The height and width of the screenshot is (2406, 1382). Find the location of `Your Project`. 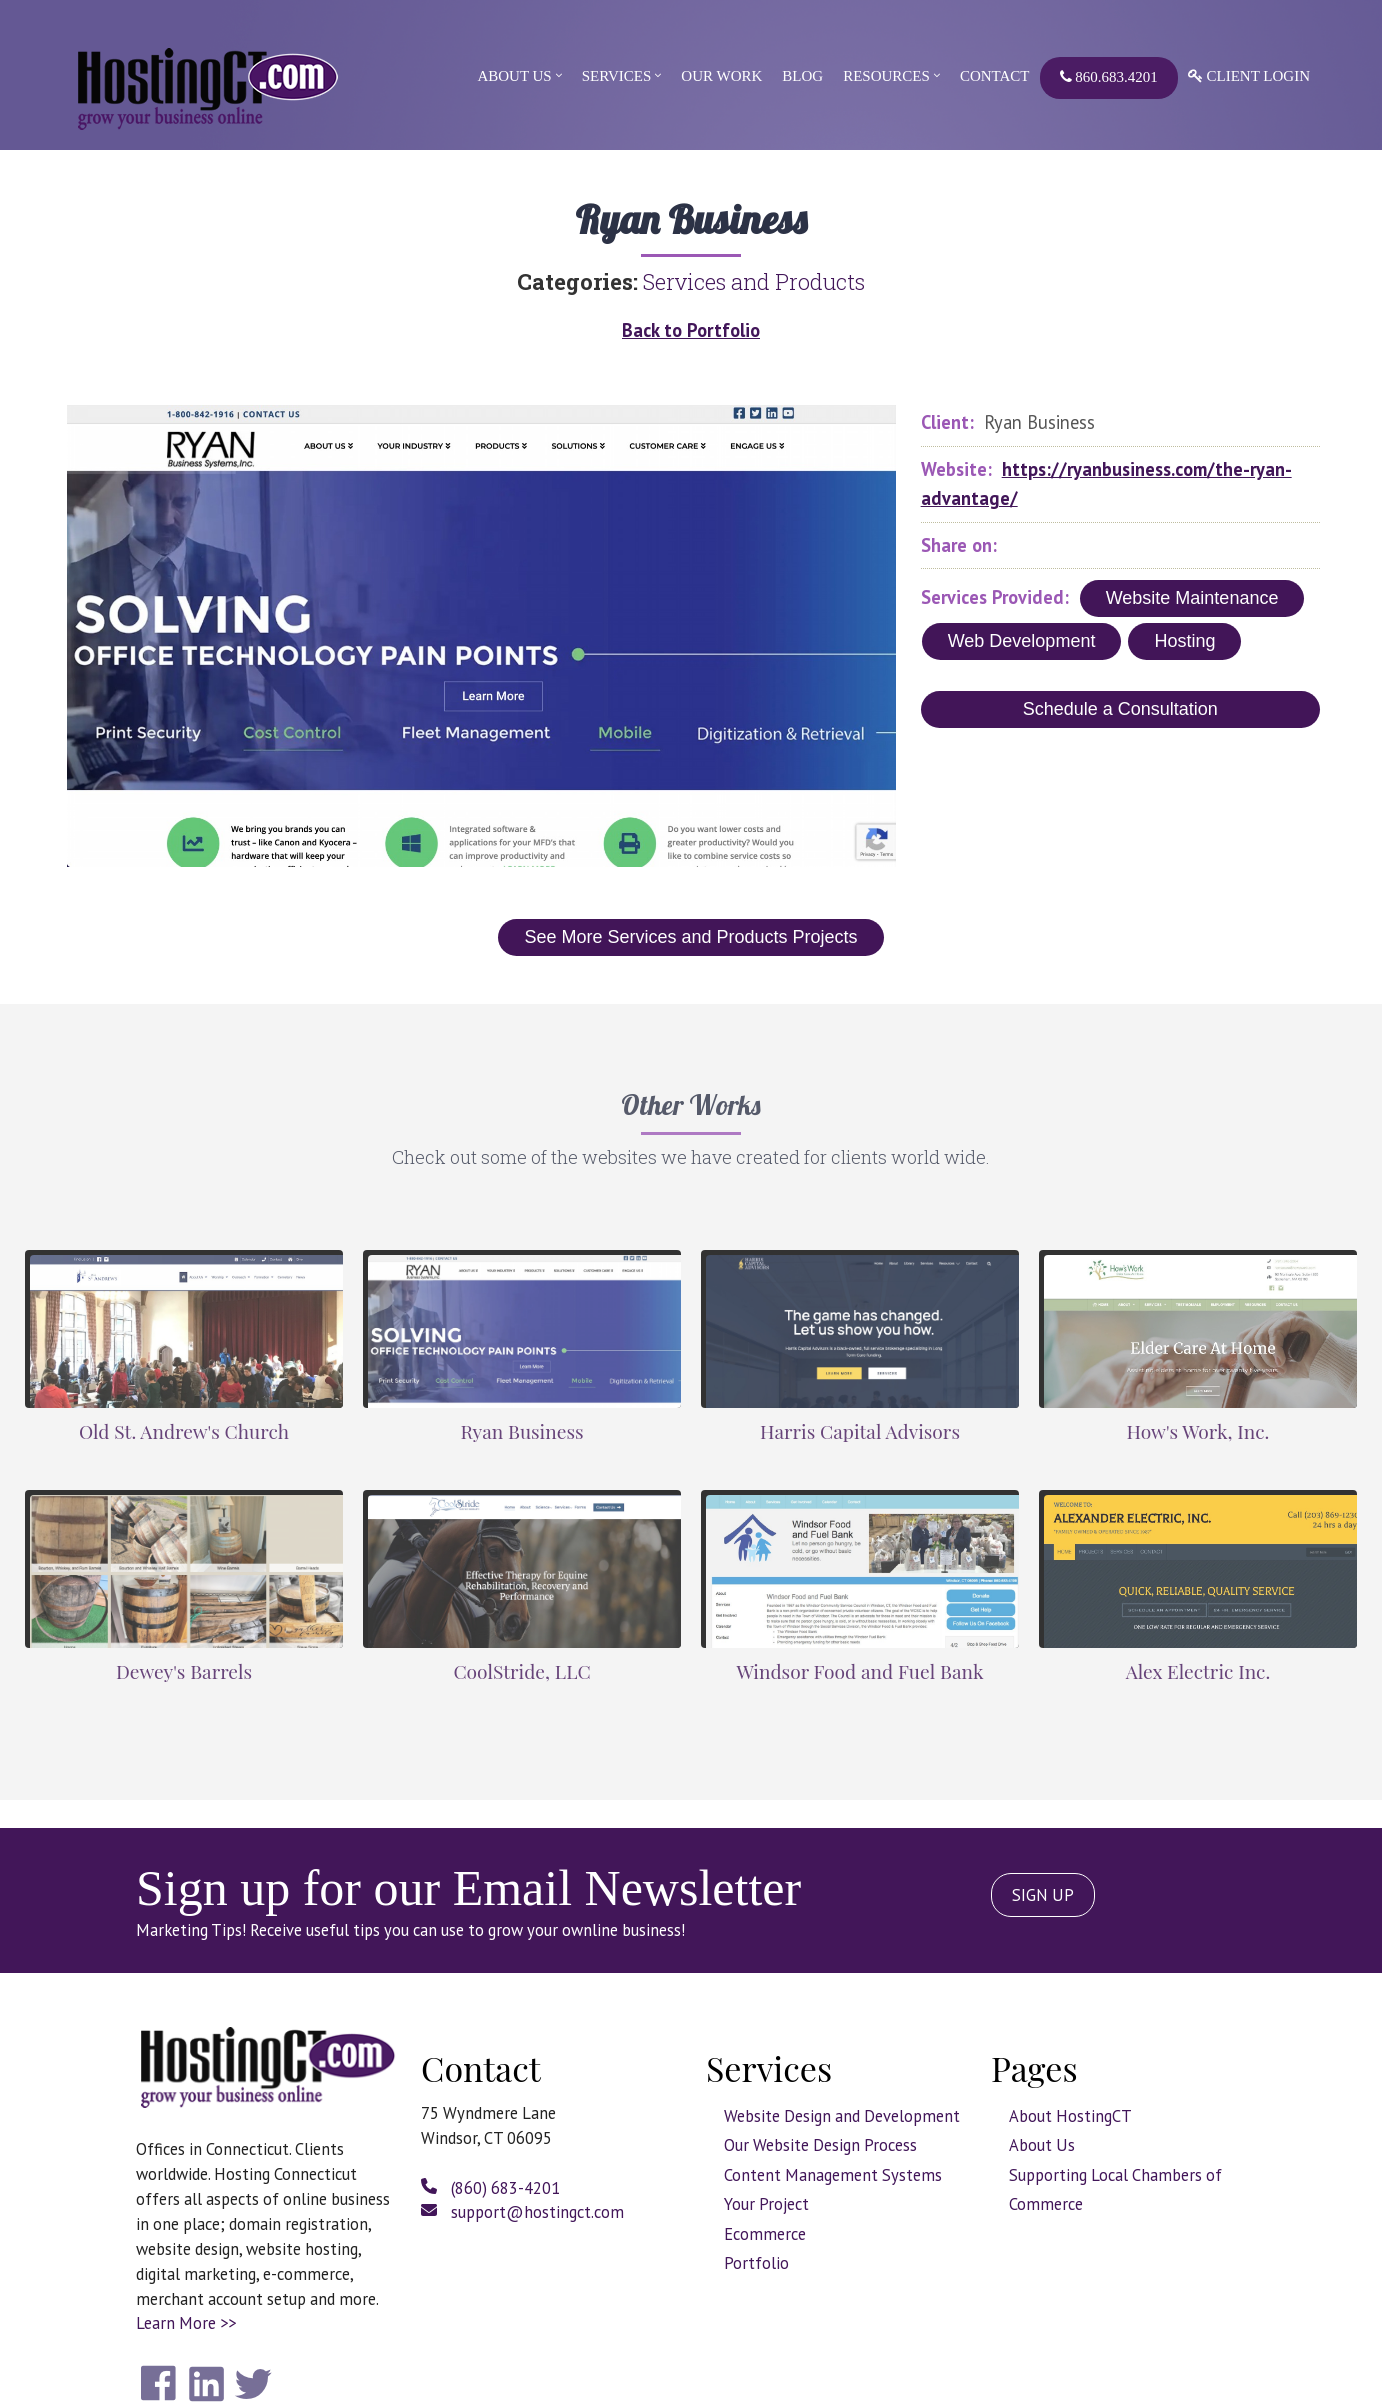

Your Project is located at coordinates (766, 2204).